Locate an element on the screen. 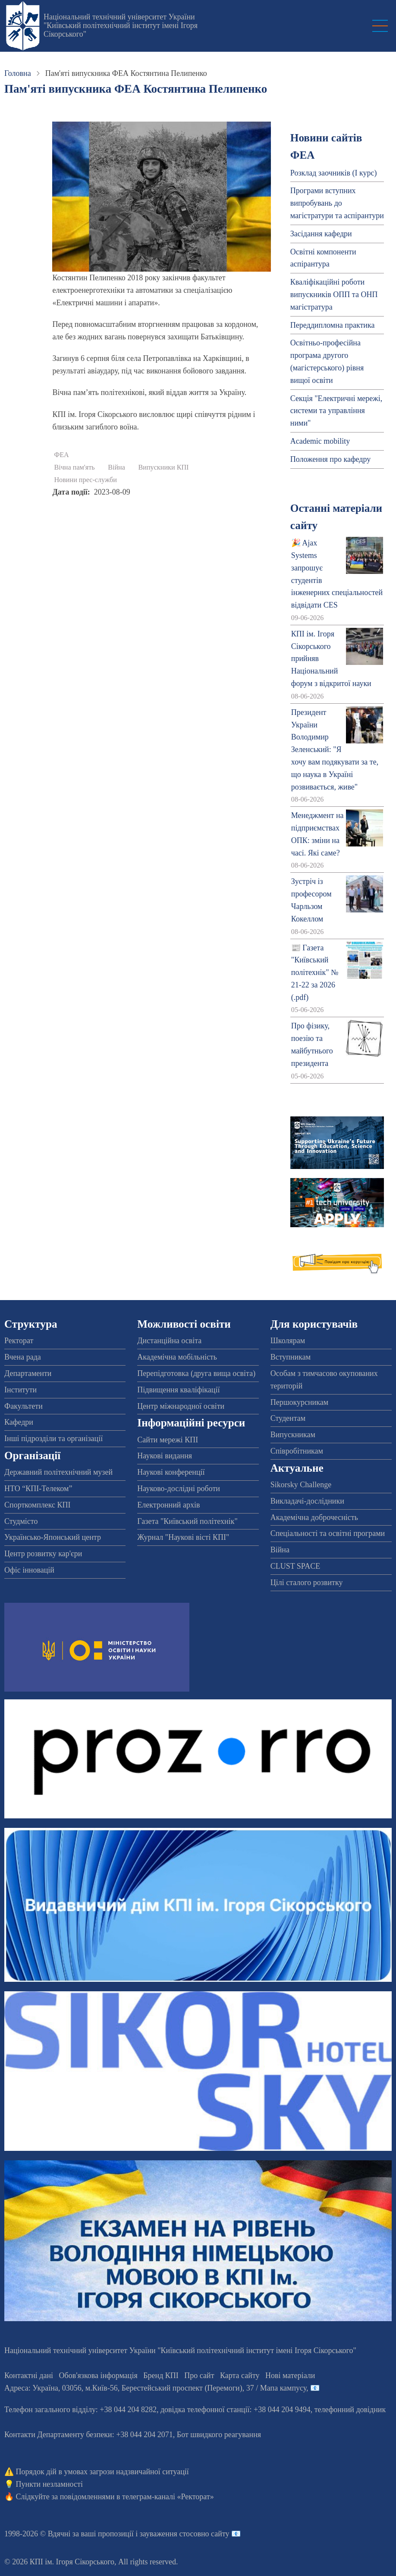 The width and height of the screenshot is (396, 2576). Цілі сталого розвитку is located at coordinates (306, 1582).